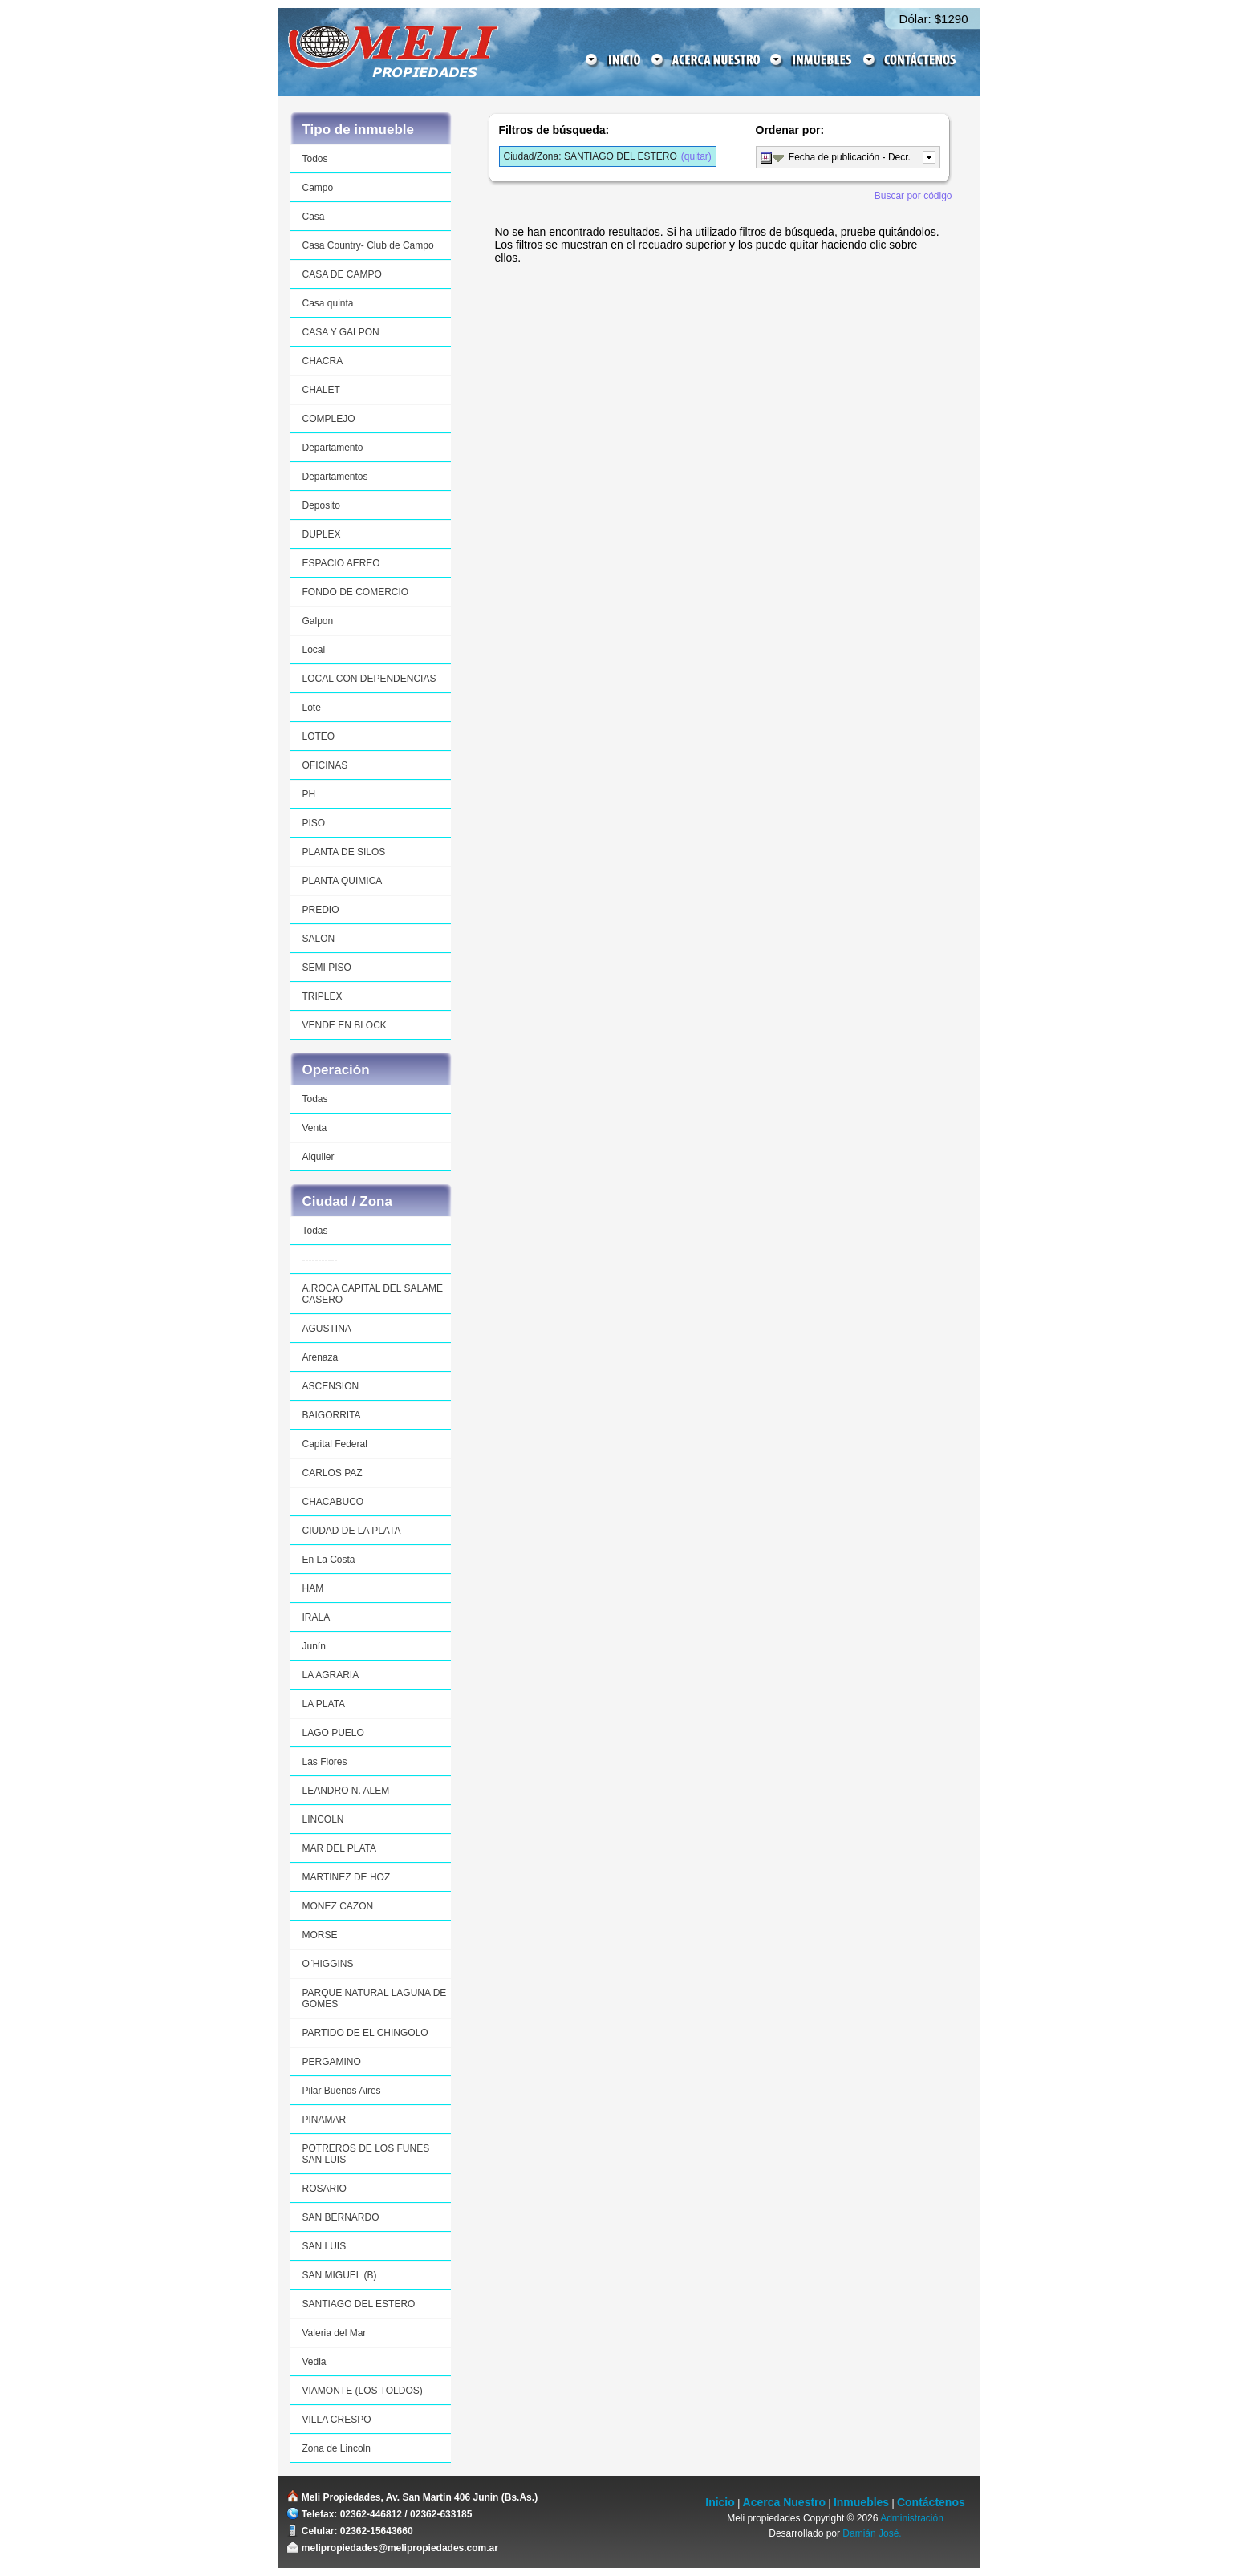 This screenshot has height=2576, width=1258. I want to click on ASCENSION, so click(330, 1386).